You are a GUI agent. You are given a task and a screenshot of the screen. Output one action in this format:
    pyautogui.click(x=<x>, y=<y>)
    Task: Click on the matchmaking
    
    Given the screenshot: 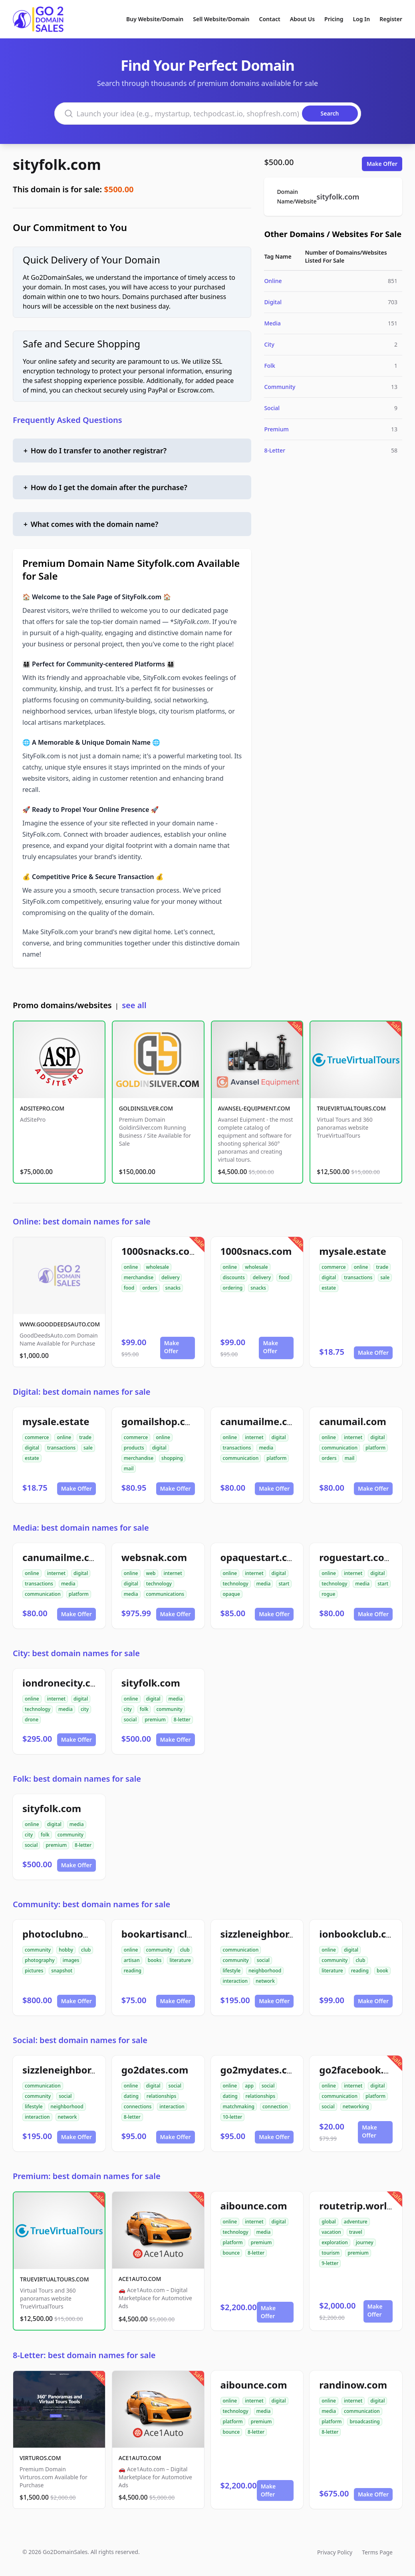 What is the action you would take?
    pyautogui.click(x=238, y=2106)
    